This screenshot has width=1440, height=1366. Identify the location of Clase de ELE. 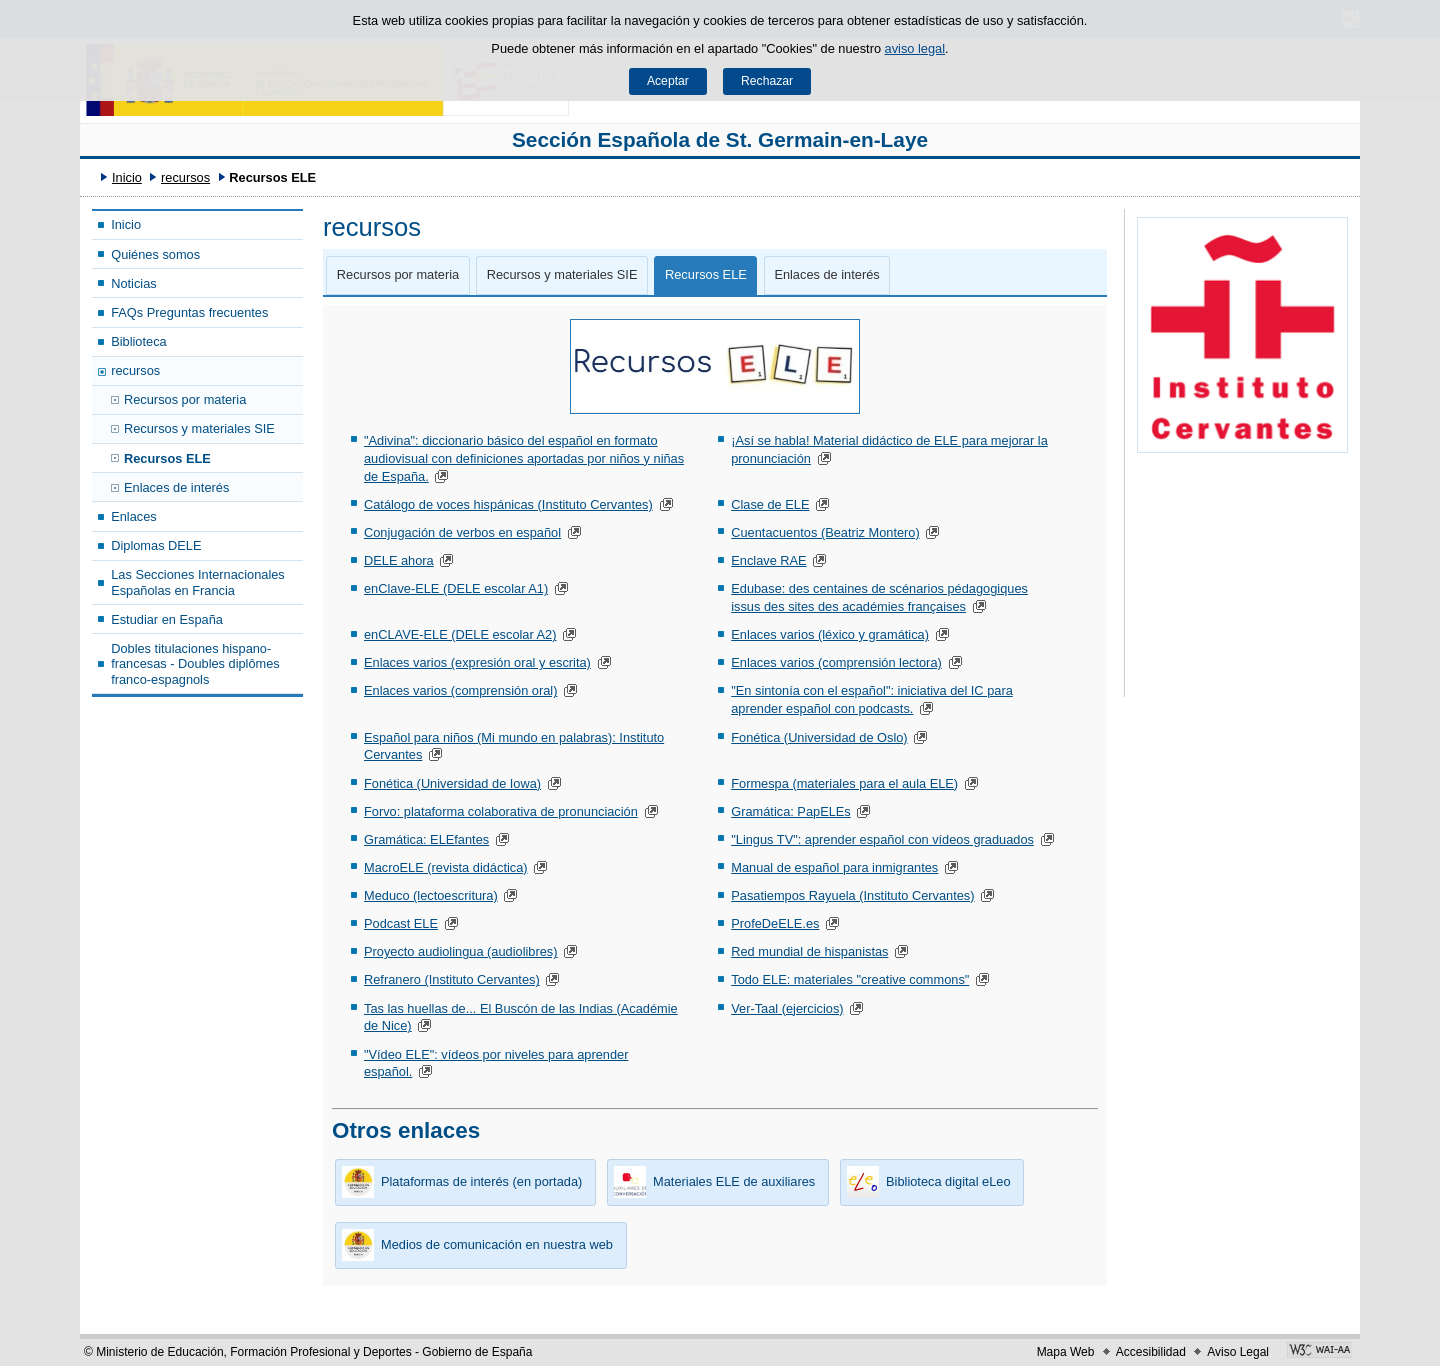
(770, 504).